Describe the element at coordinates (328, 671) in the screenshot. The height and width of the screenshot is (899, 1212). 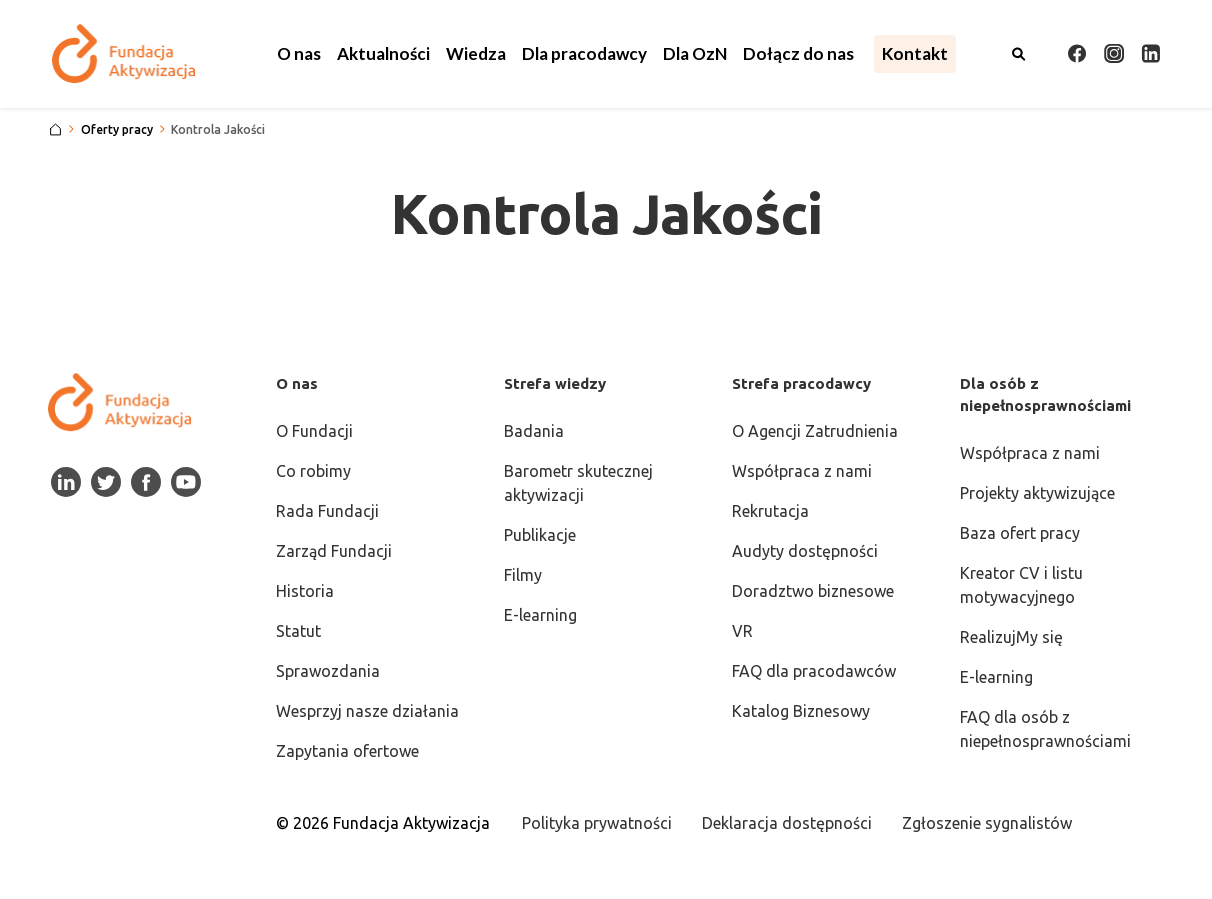
I see `Sprawozdania` at that location.